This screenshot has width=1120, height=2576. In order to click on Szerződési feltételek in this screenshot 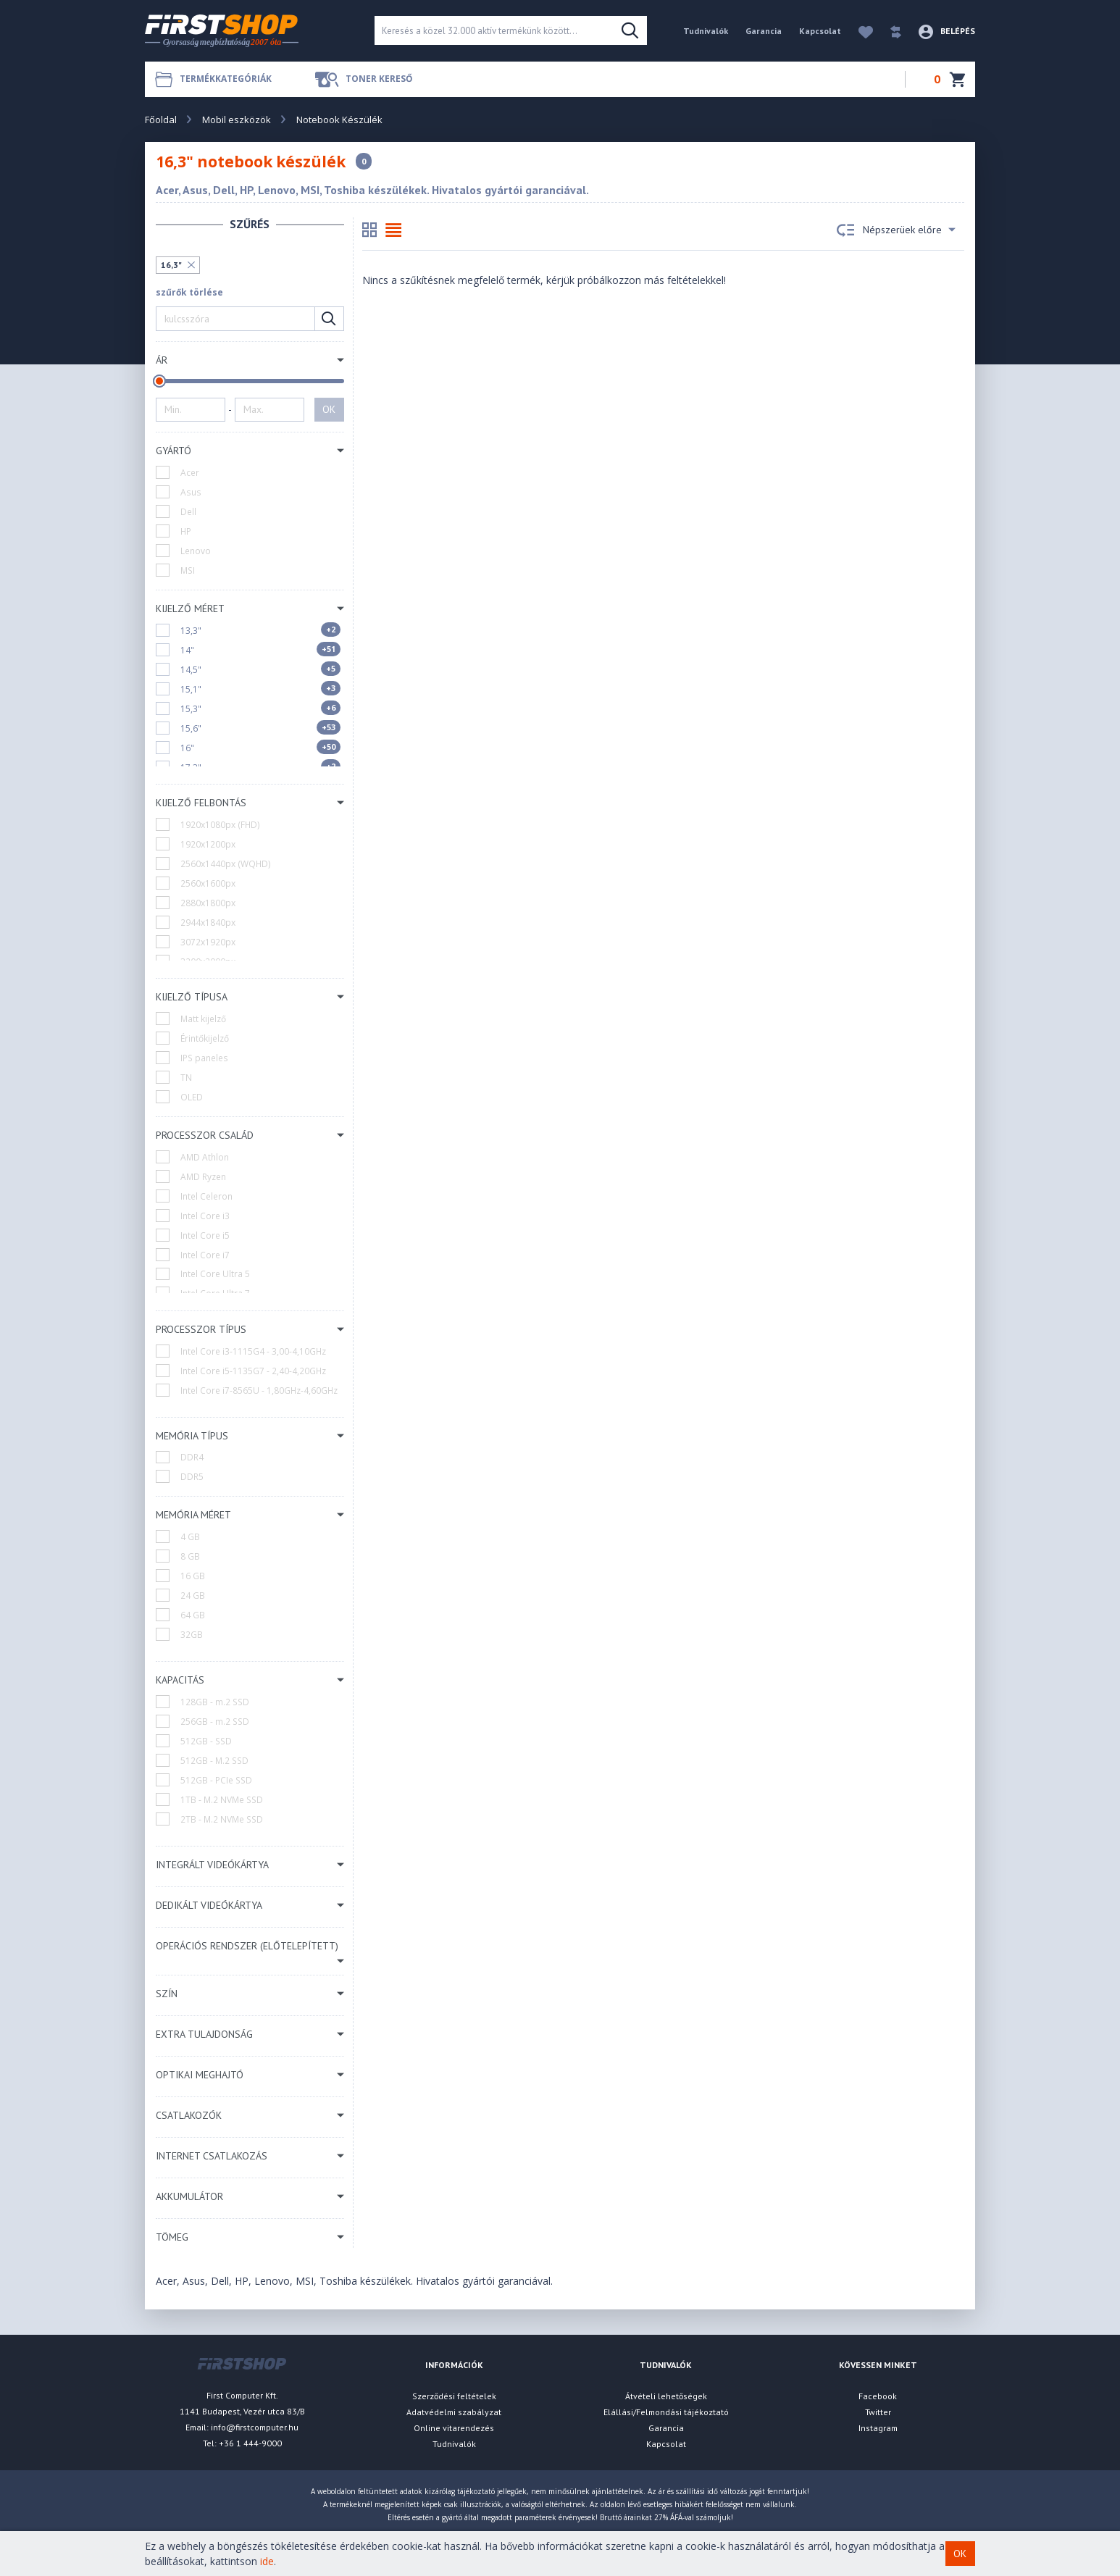, I will do `click(454, 2396)`.